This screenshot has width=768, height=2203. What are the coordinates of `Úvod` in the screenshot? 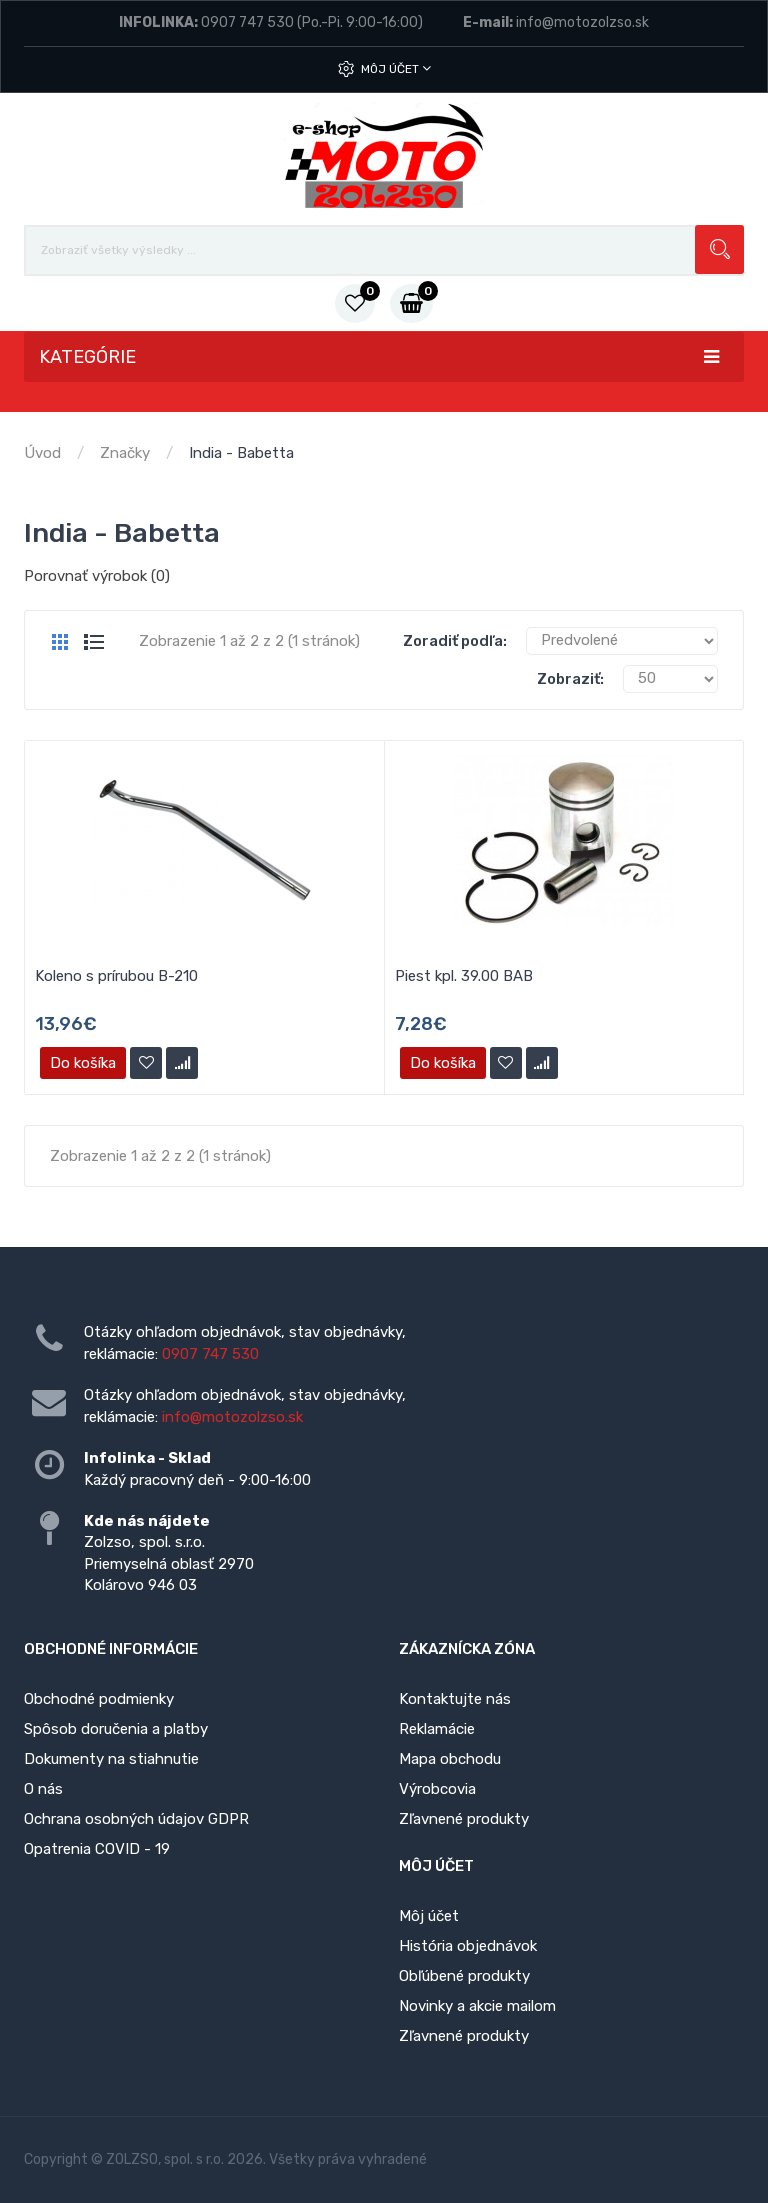 It's located at (42, 453).